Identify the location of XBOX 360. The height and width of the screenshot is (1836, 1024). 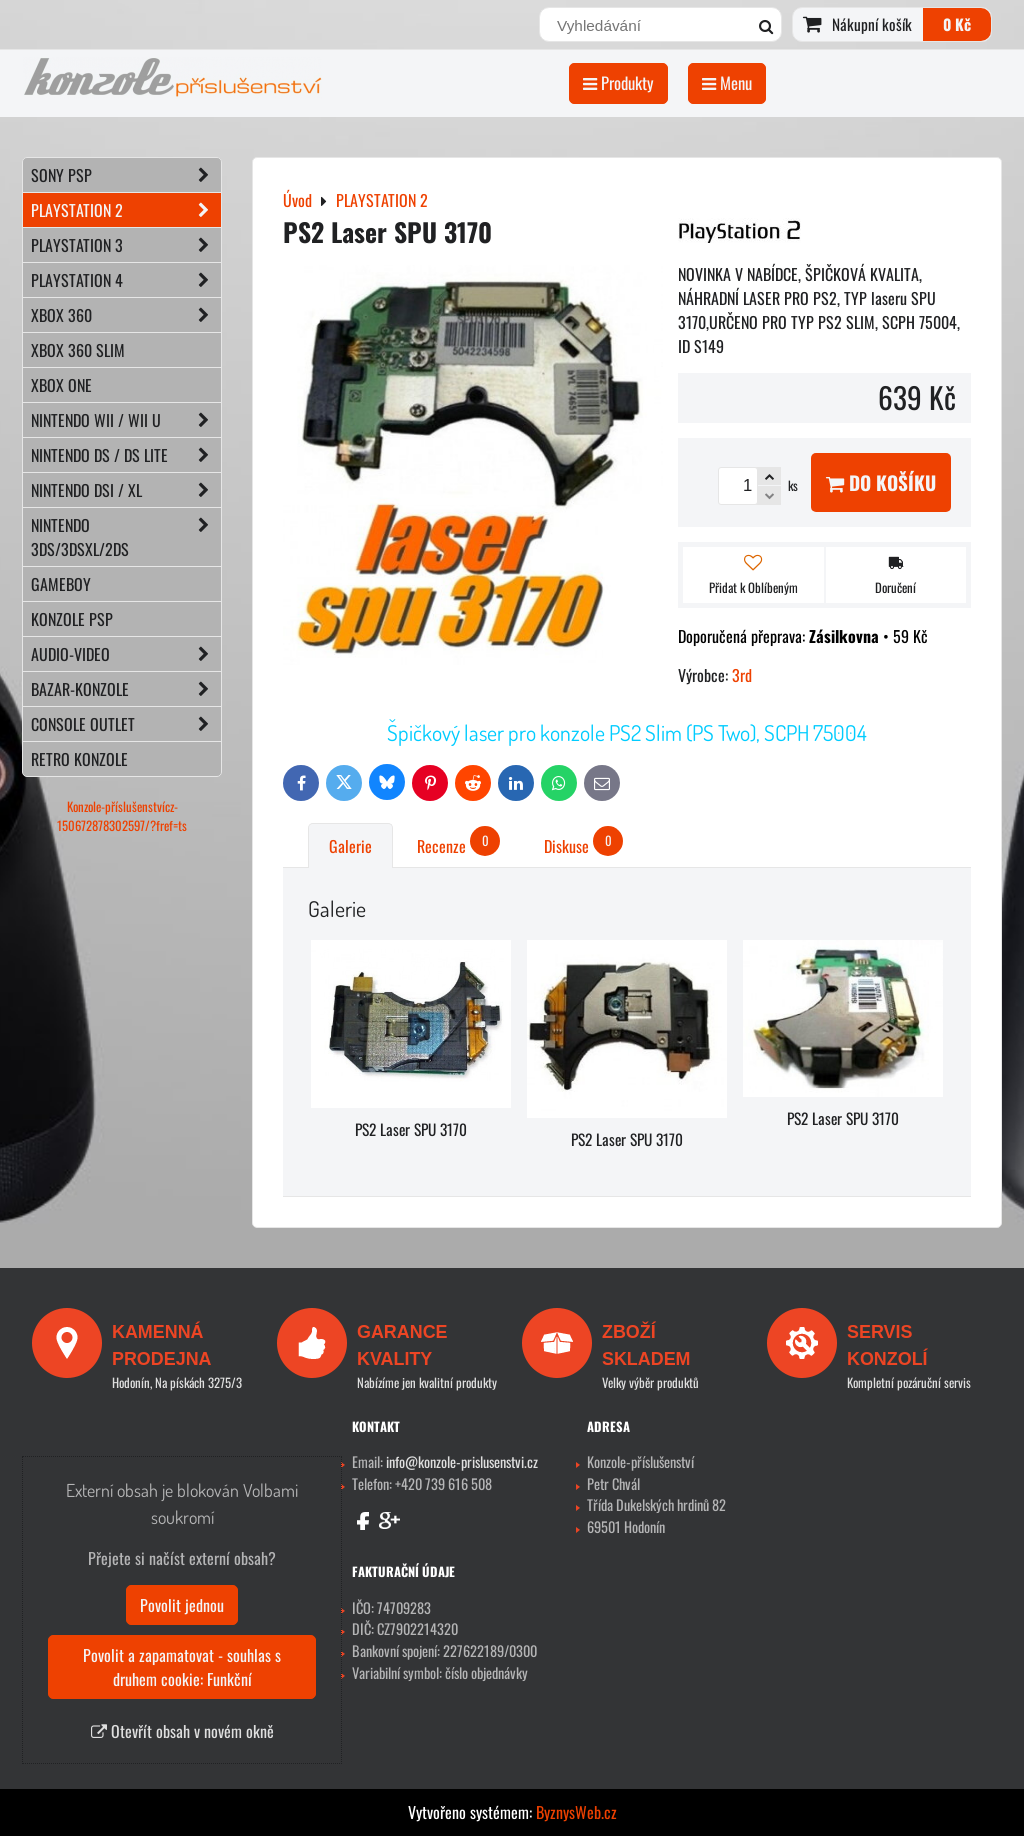
(126, 315).